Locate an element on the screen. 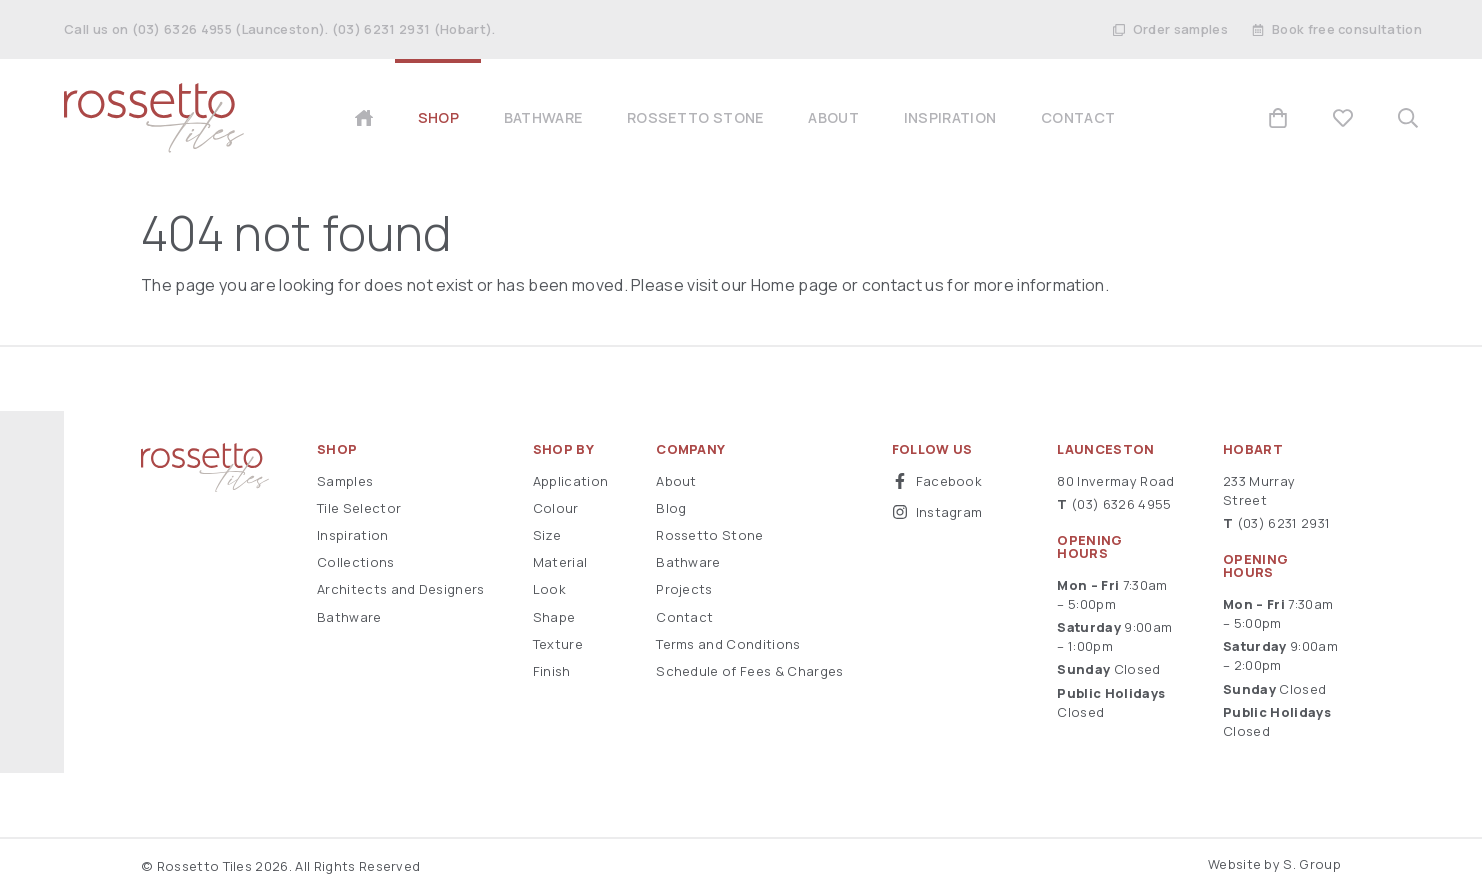  Company is located at coordinates (690, 449).